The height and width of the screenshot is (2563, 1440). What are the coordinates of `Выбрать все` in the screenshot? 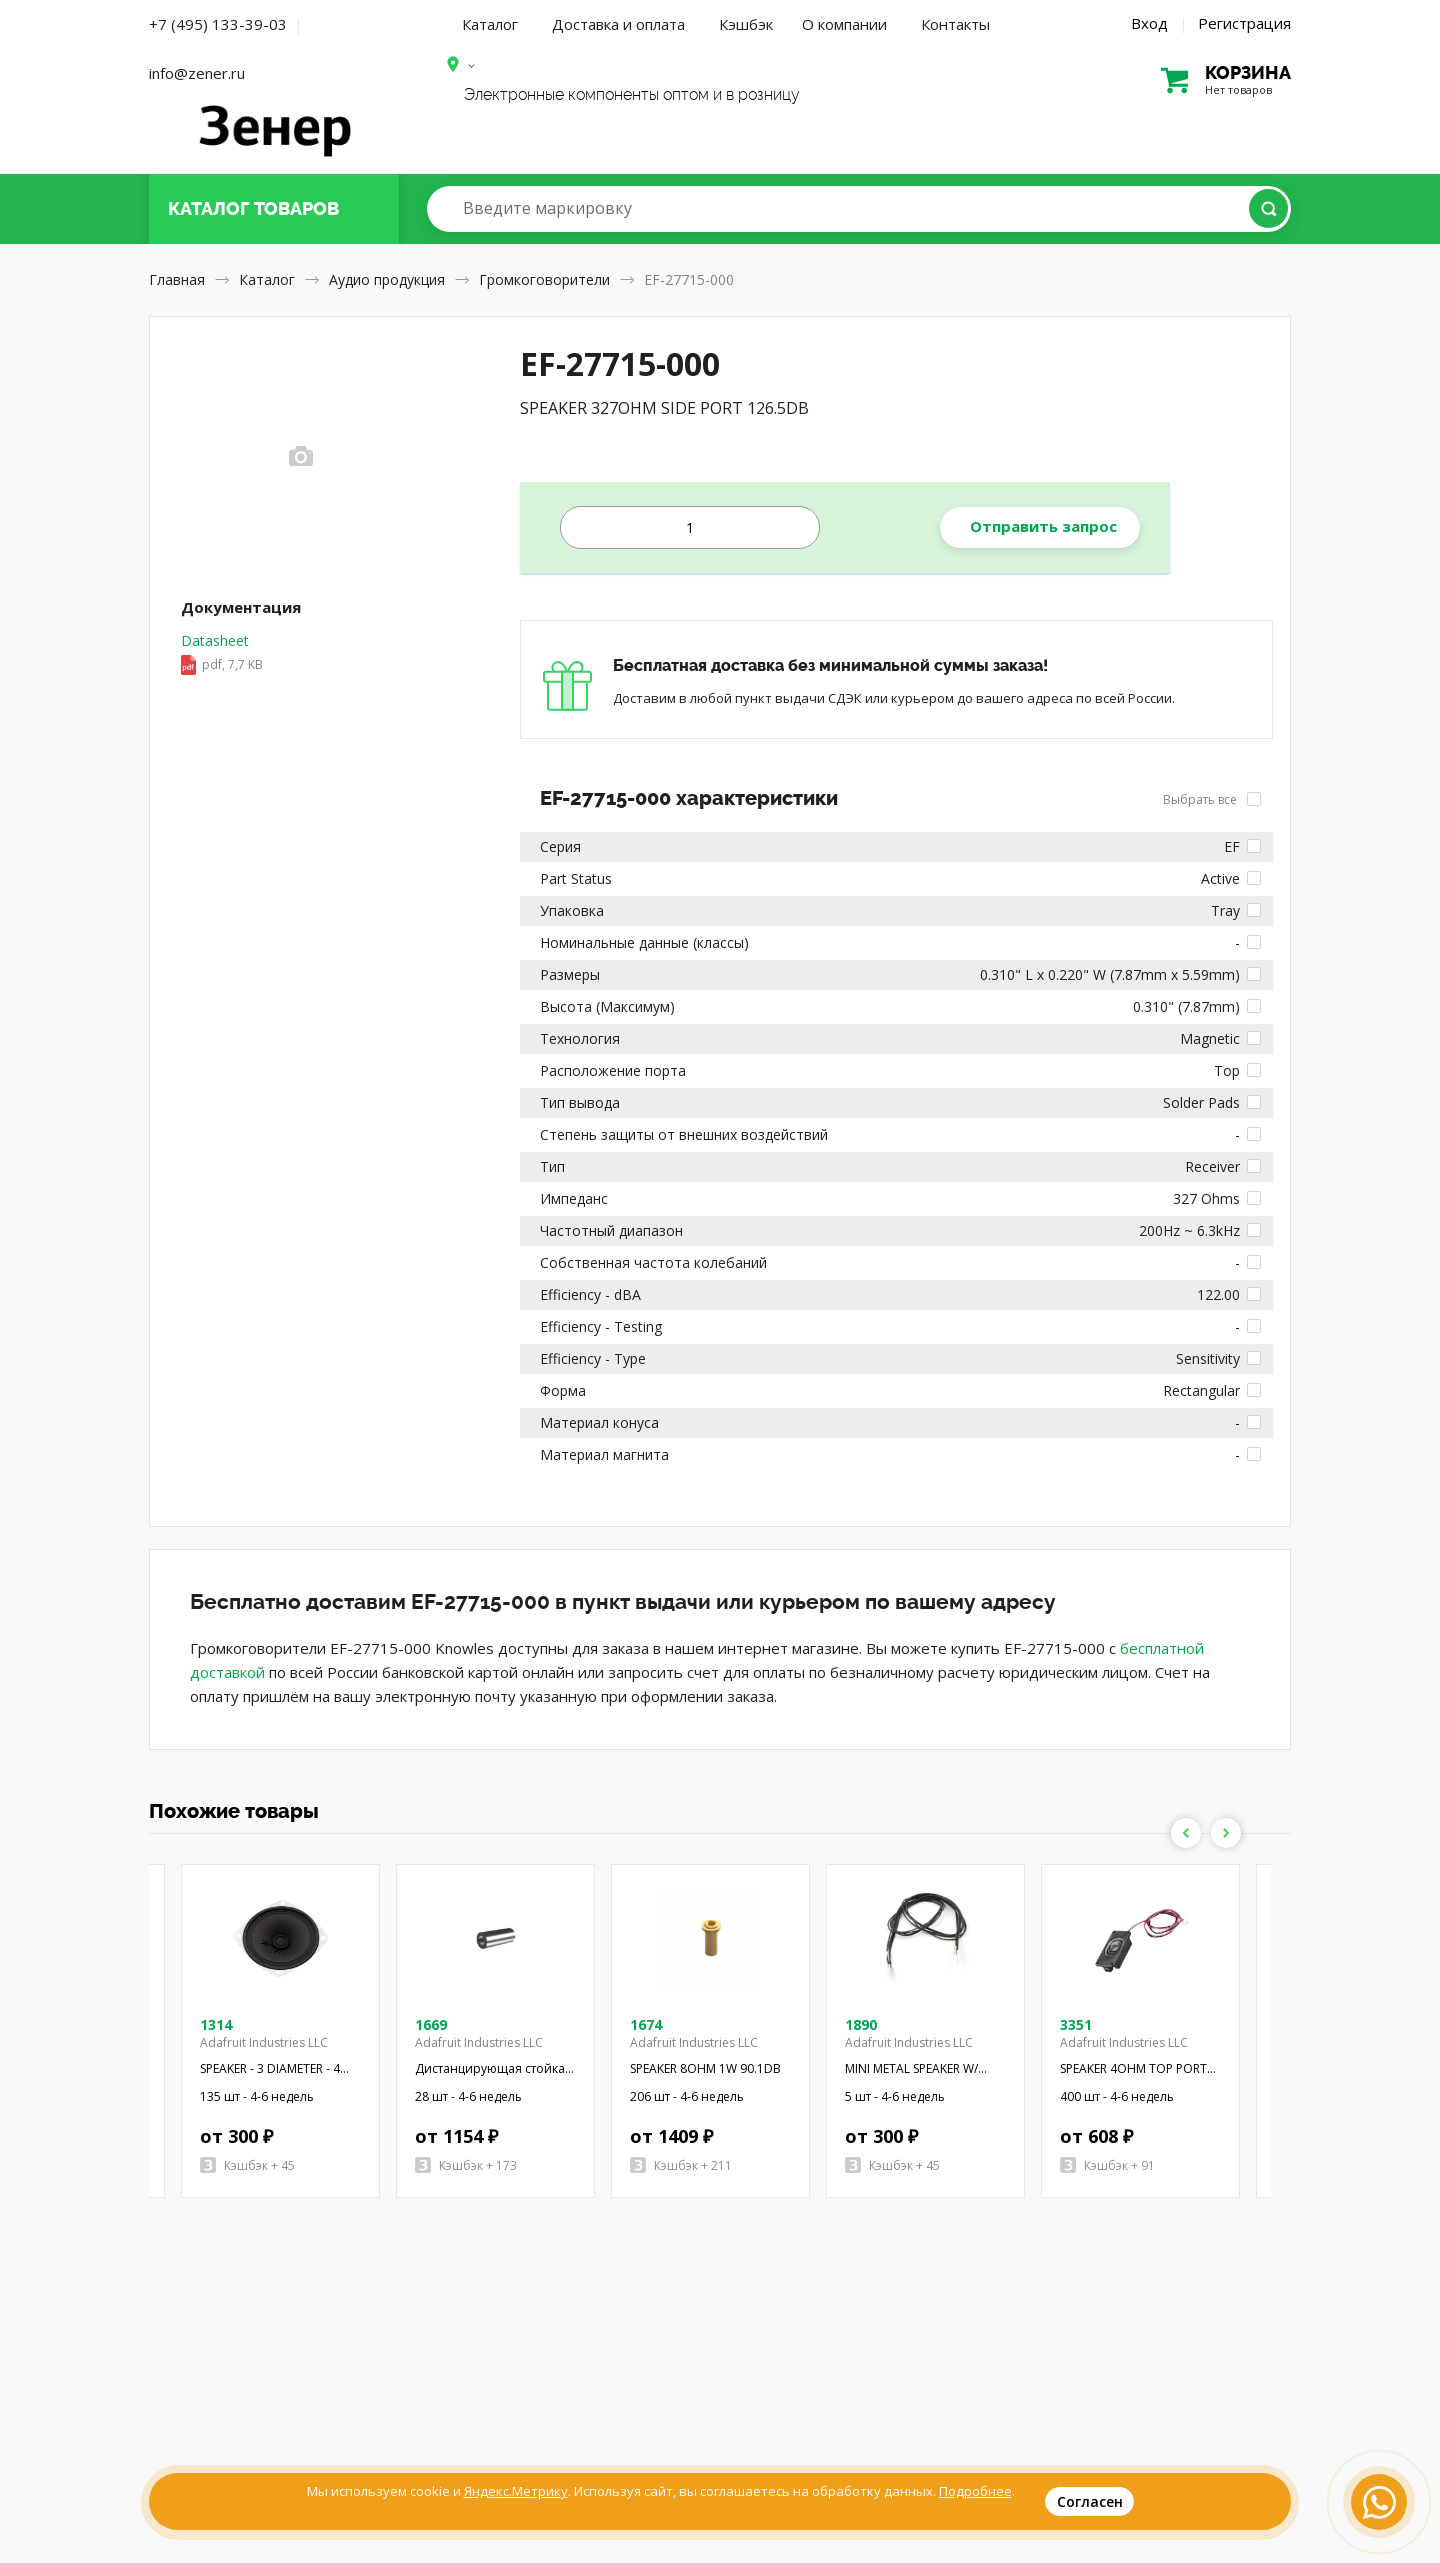 It's located at (1212, 799).